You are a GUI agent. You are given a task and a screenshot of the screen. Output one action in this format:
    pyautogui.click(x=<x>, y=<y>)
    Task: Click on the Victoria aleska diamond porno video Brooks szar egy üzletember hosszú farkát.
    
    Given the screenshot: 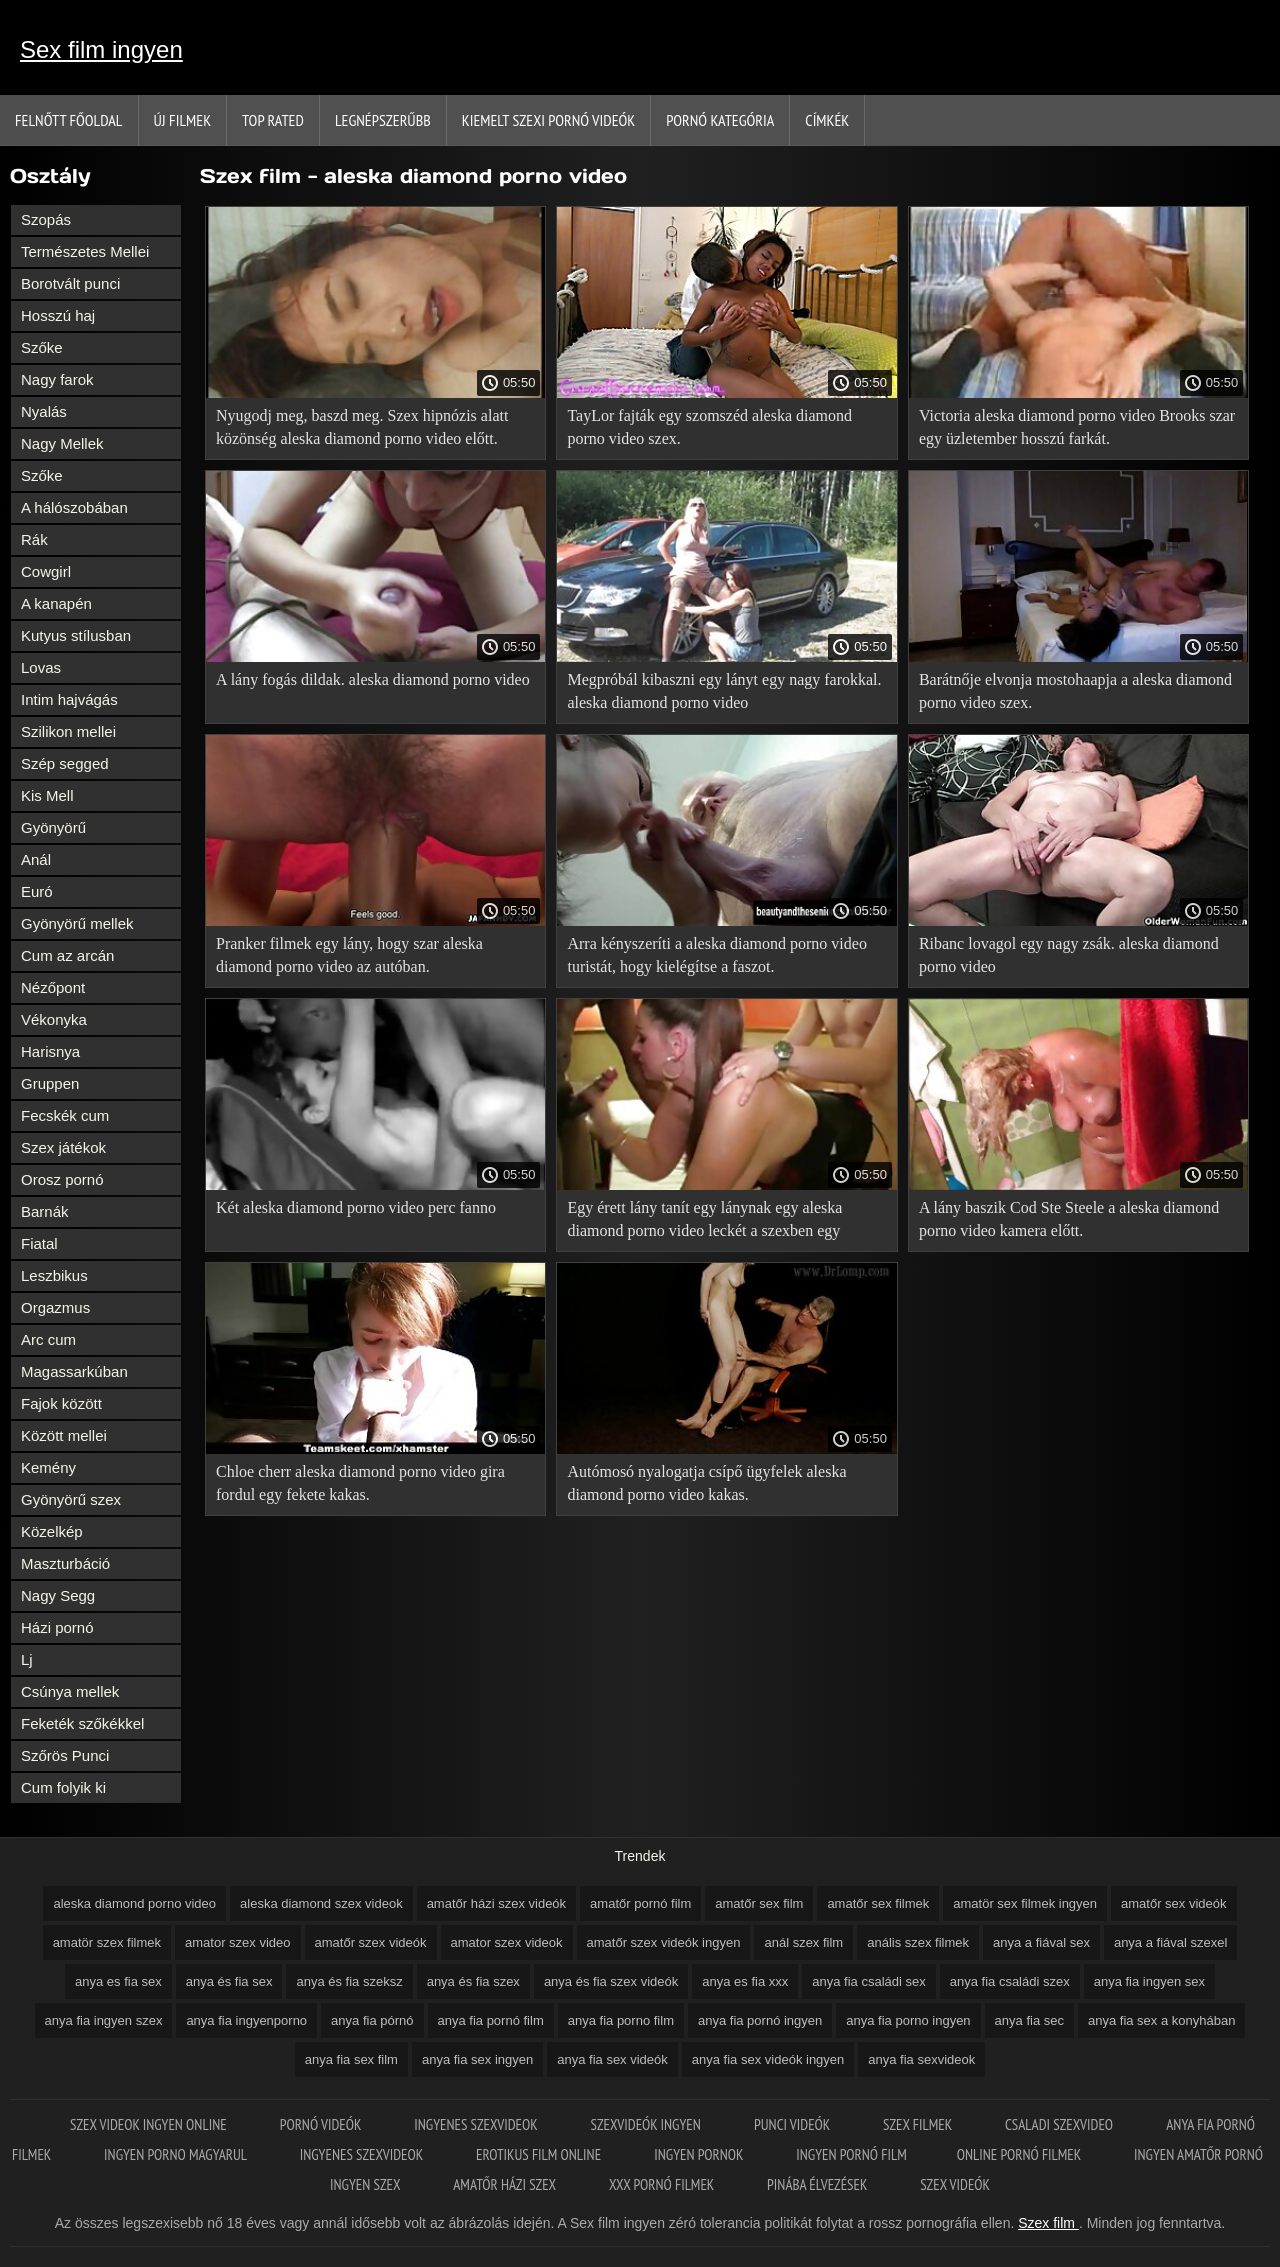 What is the action you would take?
    pyautogui.click(x=1077, y=427)
    